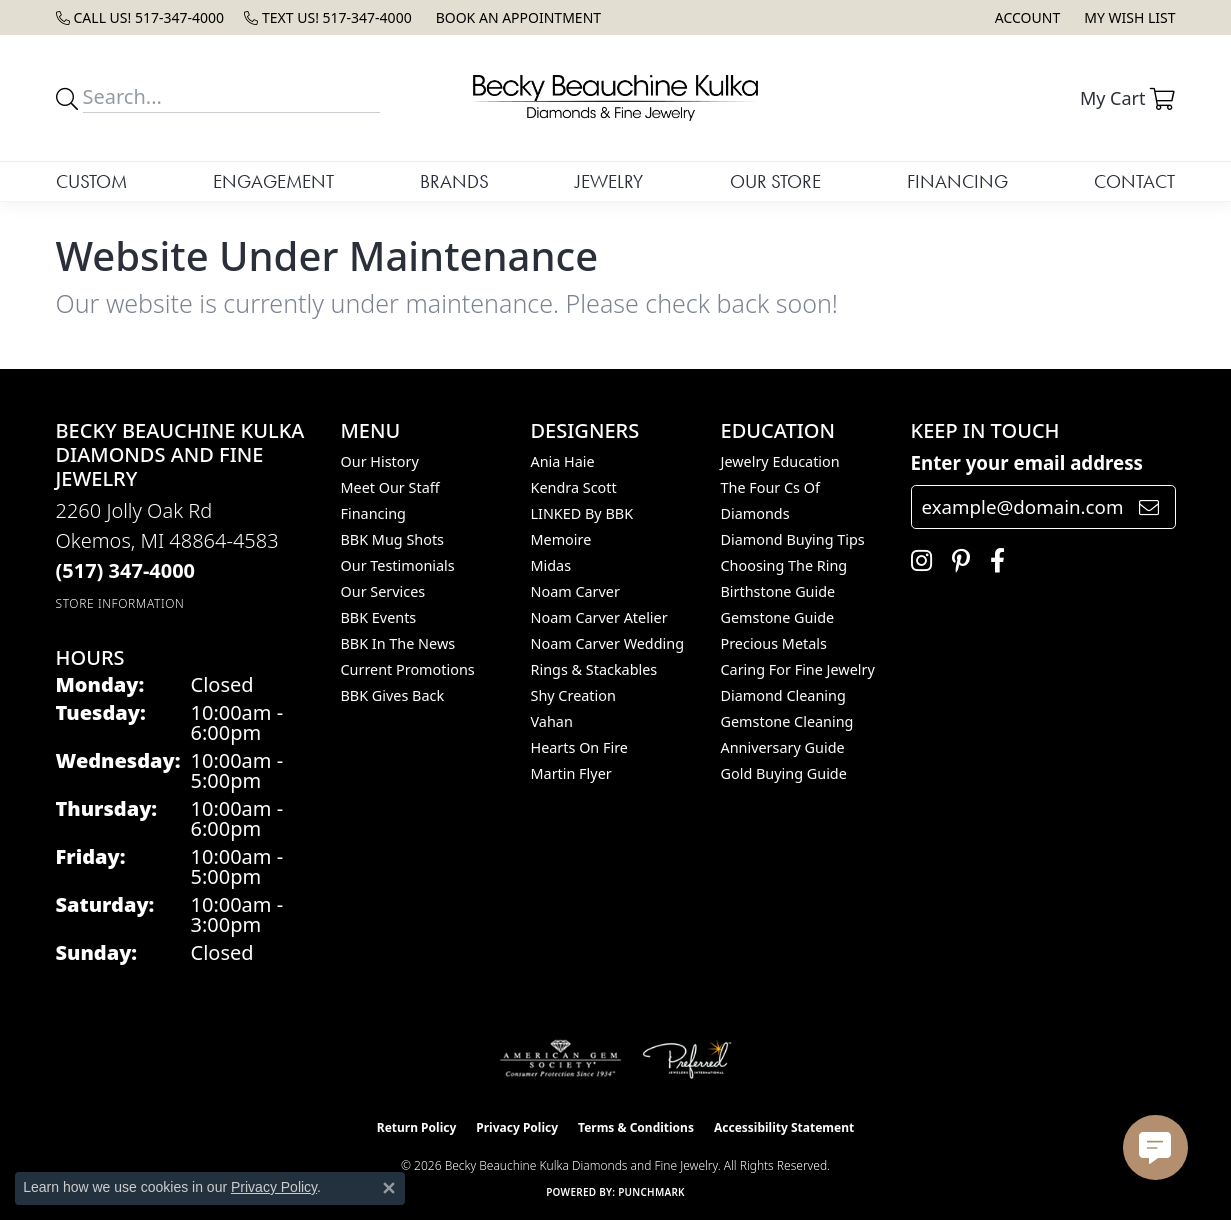  Describe the element at coordinates (574, 487) in the screenshot. I see `Kendra Scott [menuitem]` at that location.